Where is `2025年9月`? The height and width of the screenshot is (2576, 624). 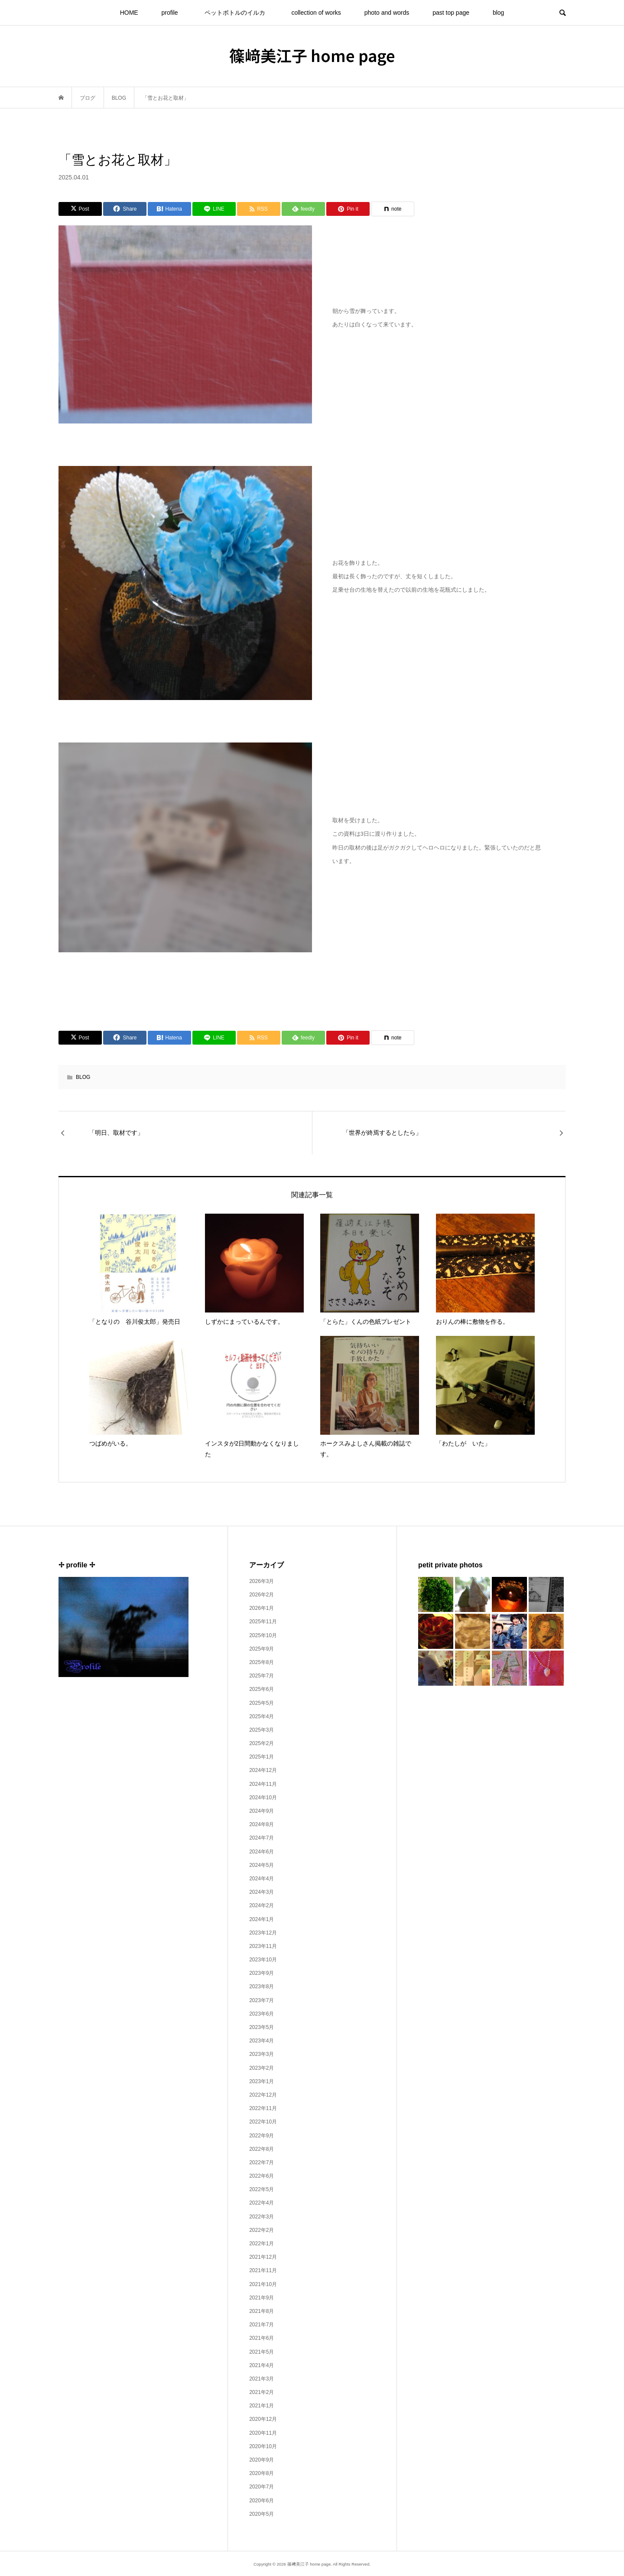
2025年9月 is located at coordinates (261, 1649).